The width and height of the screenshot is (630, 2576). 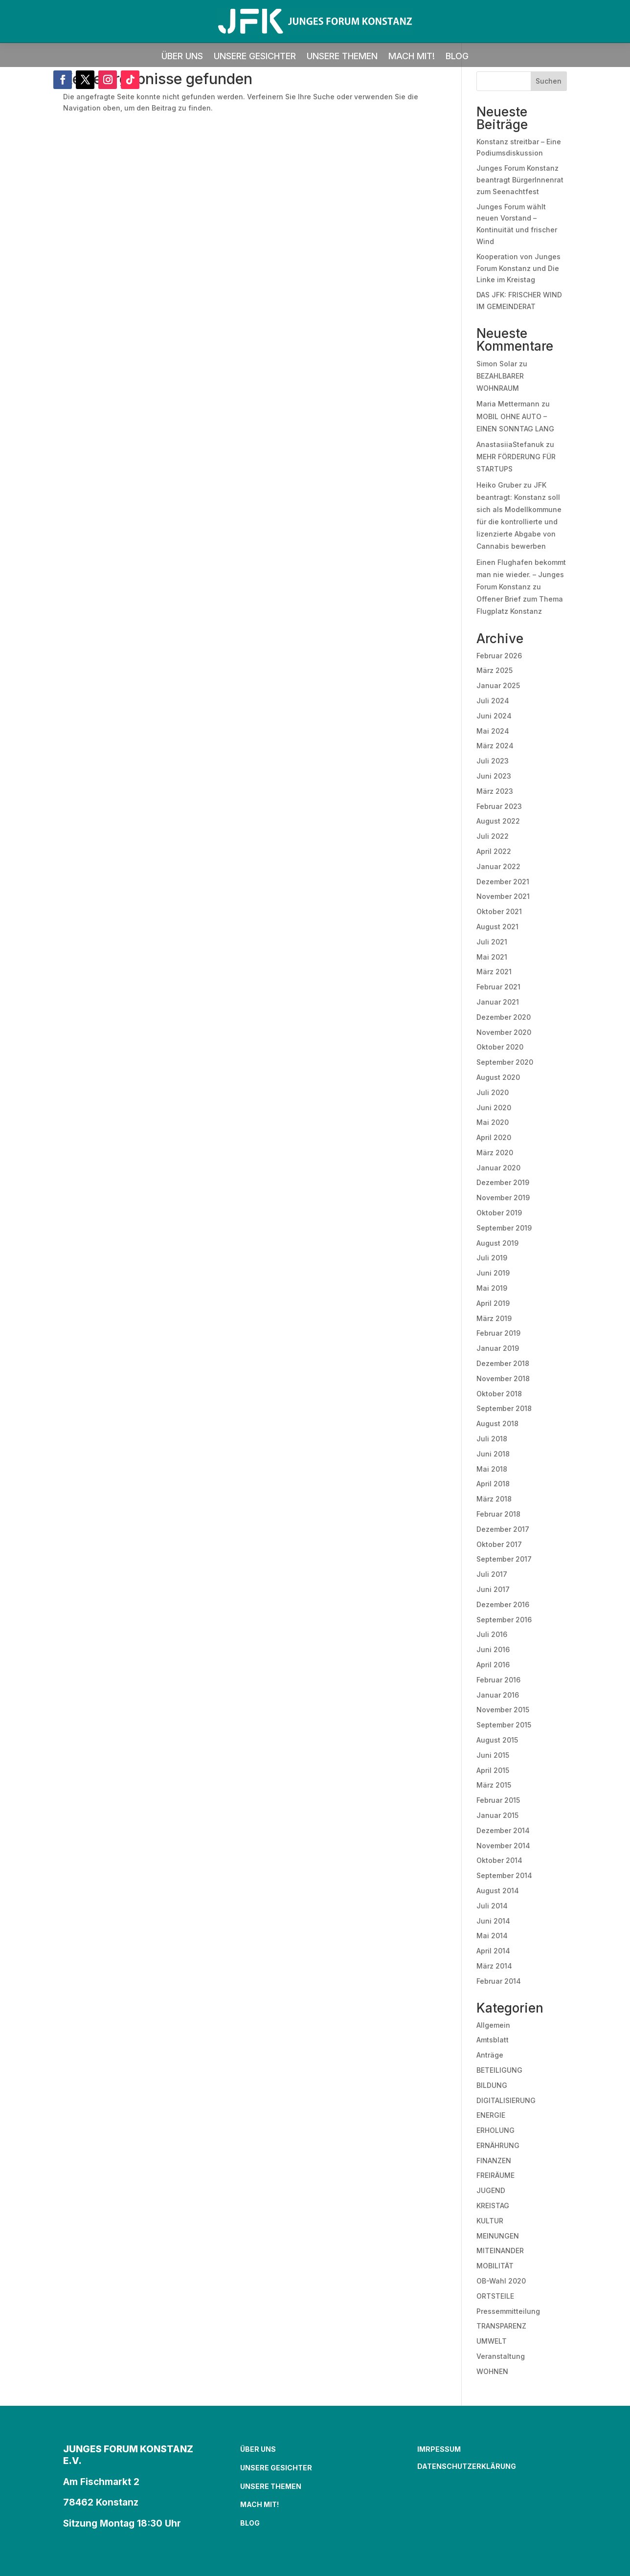 What do you see at coordinates (497, 2145) in the screenshot?
I see `ERNÄHRUNG` at bounding box center [497, 2145].